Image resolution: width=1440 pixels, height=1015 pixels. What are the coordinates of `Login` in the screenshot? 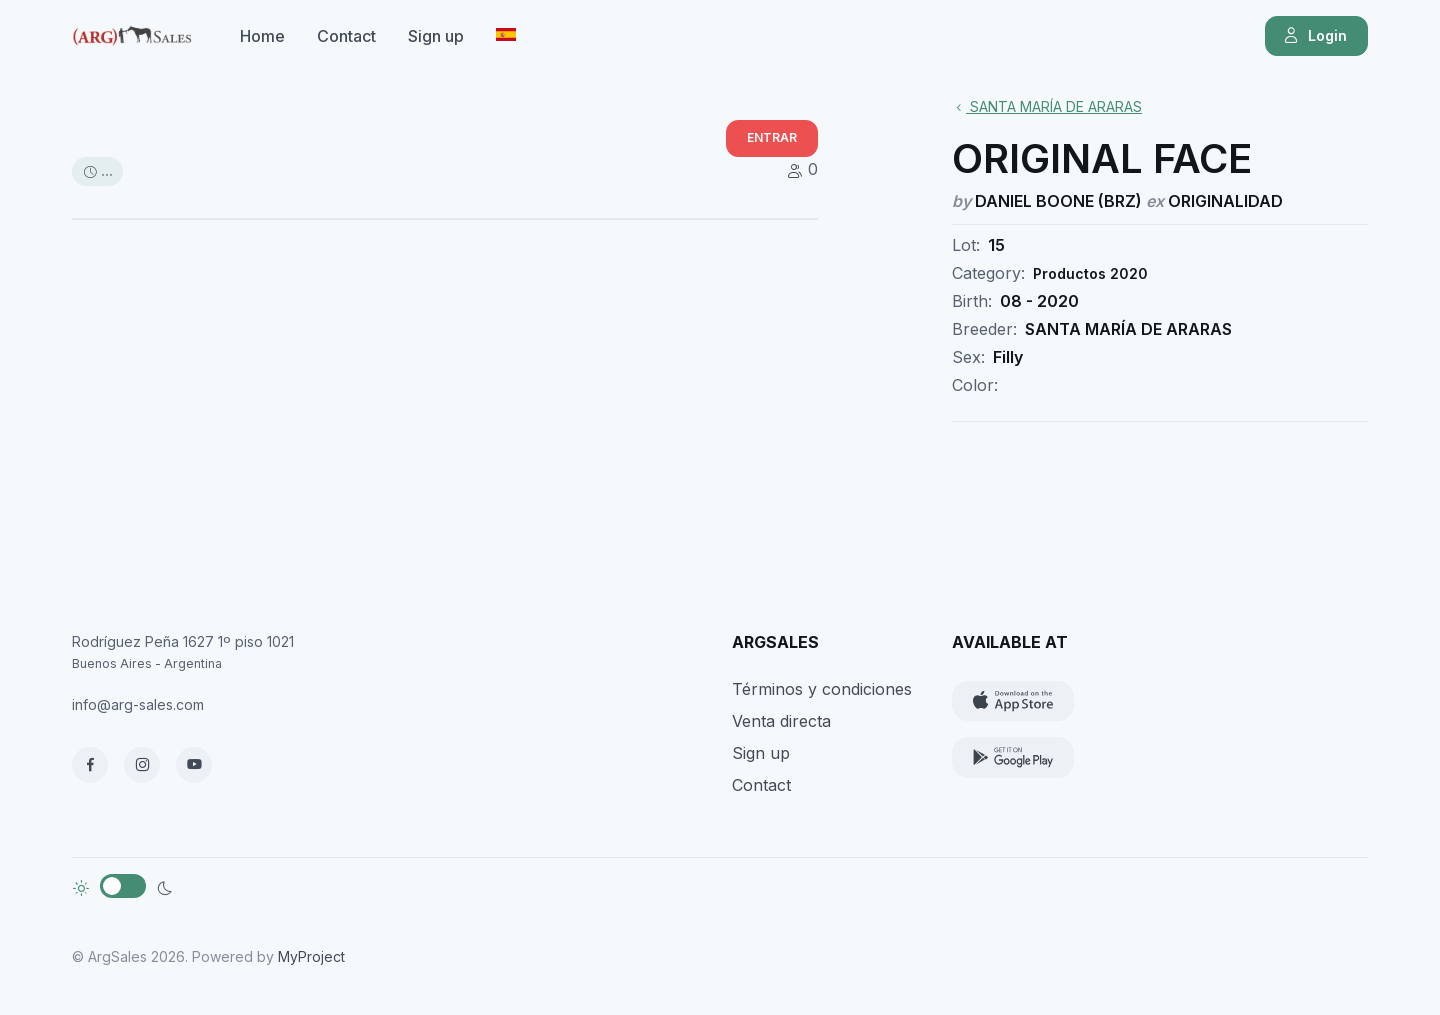 It's located at (1314, 36).